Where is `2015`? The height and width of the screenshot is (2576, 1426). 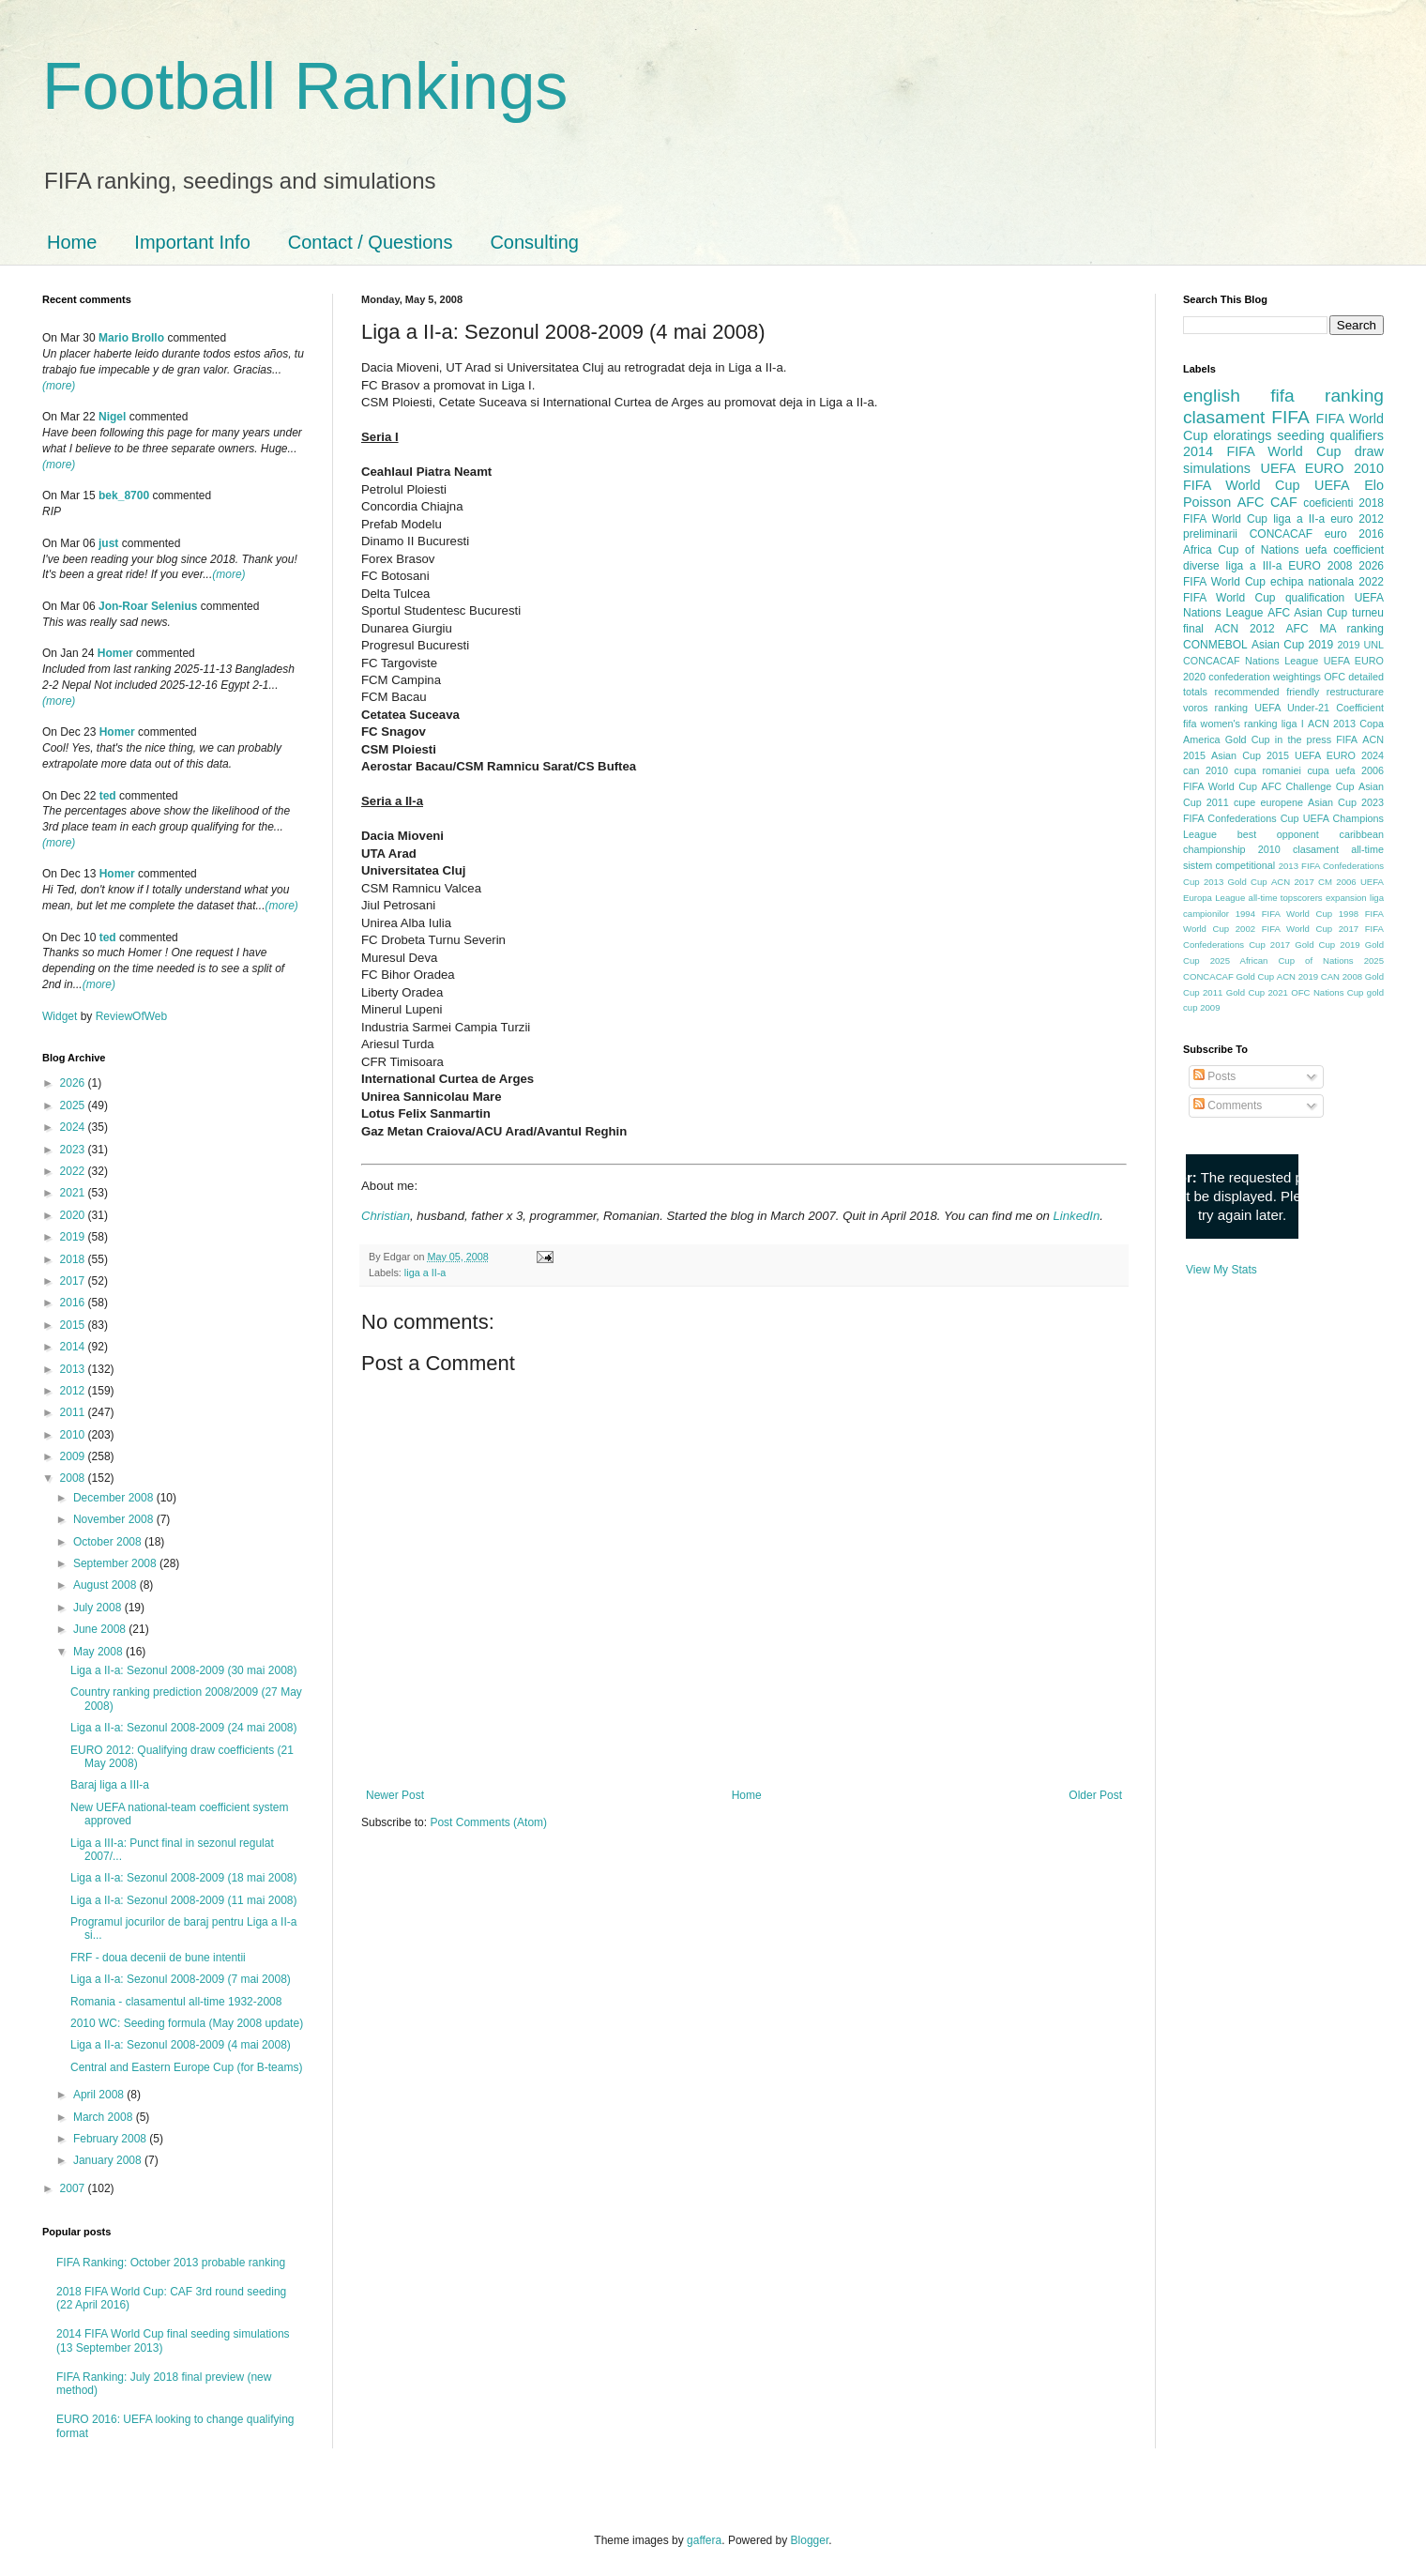
2015 is located at coordinates (74, 1325).